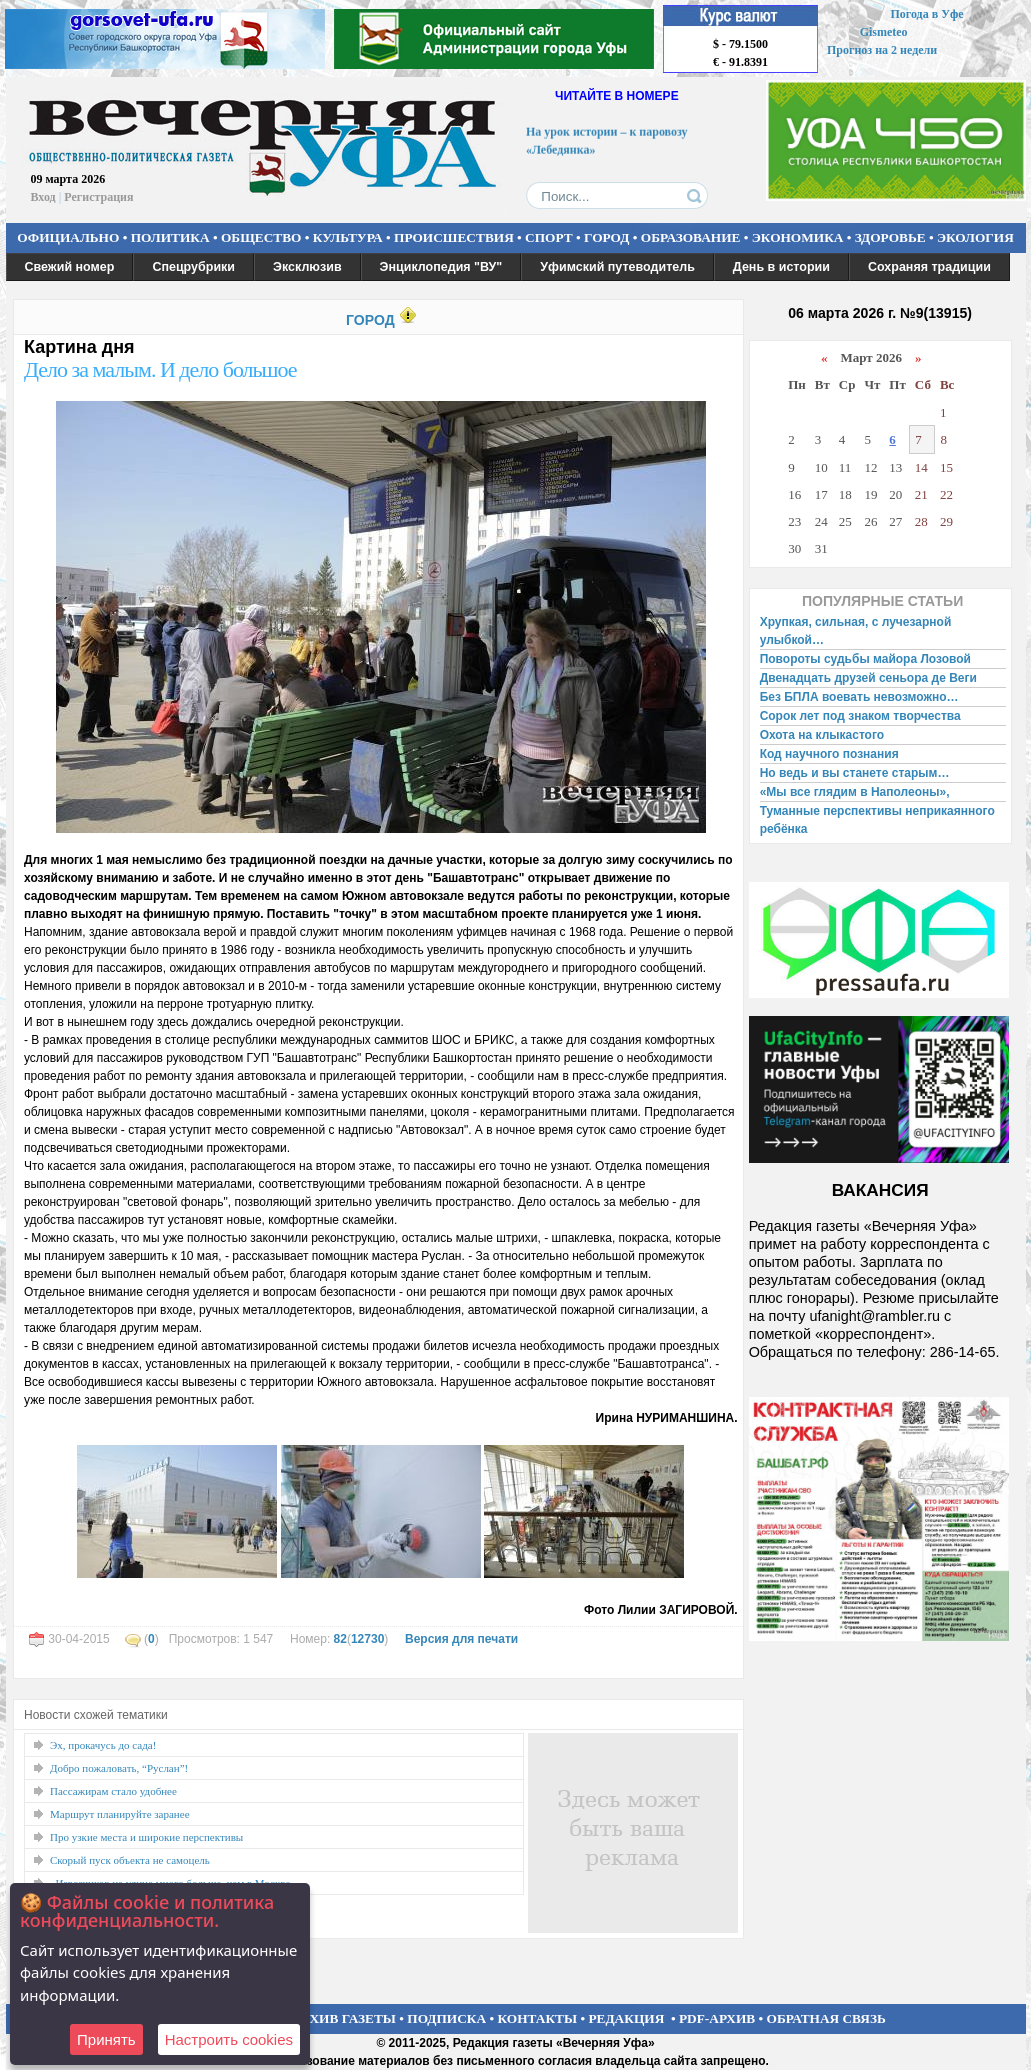  Describe the element at coordinates (70, 267) in the screenshot. I see `Свежий номер` at that location.